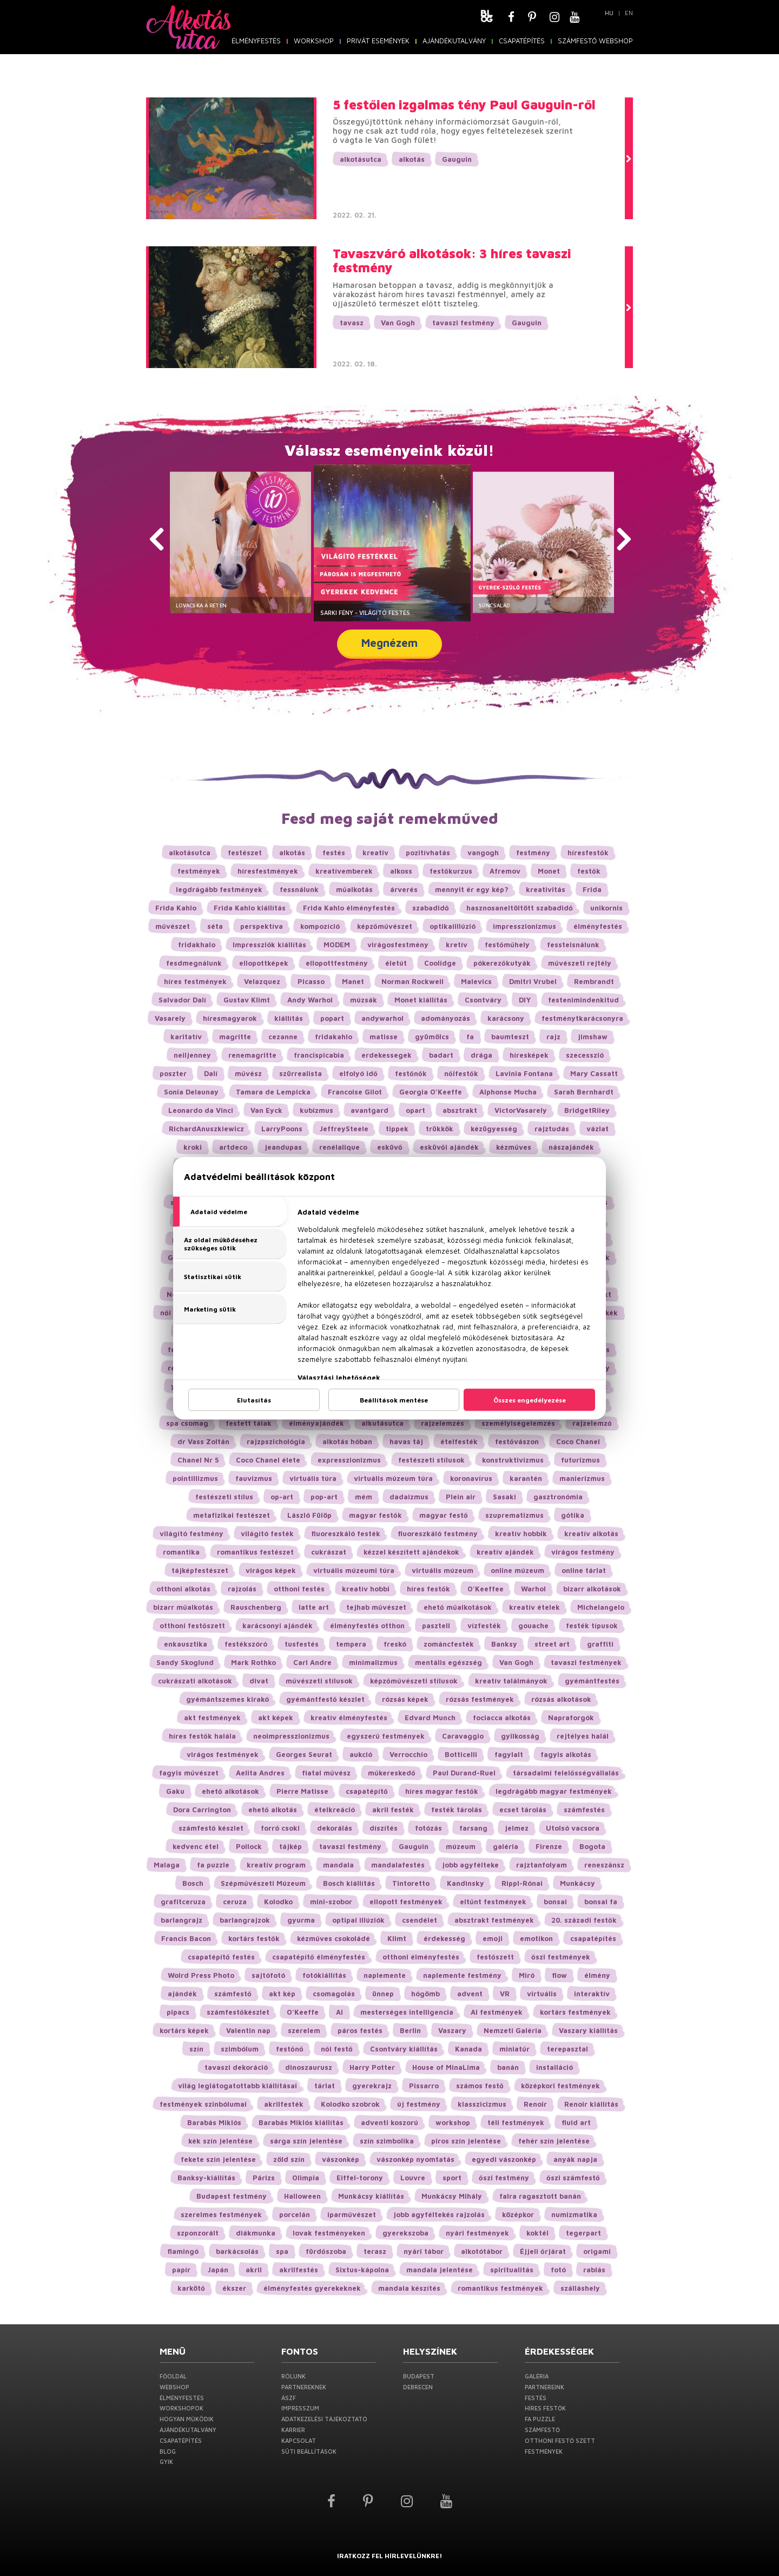  Describe the element at coordinates (544, 2451) in the screenshot. I see `Festmények` at that location.